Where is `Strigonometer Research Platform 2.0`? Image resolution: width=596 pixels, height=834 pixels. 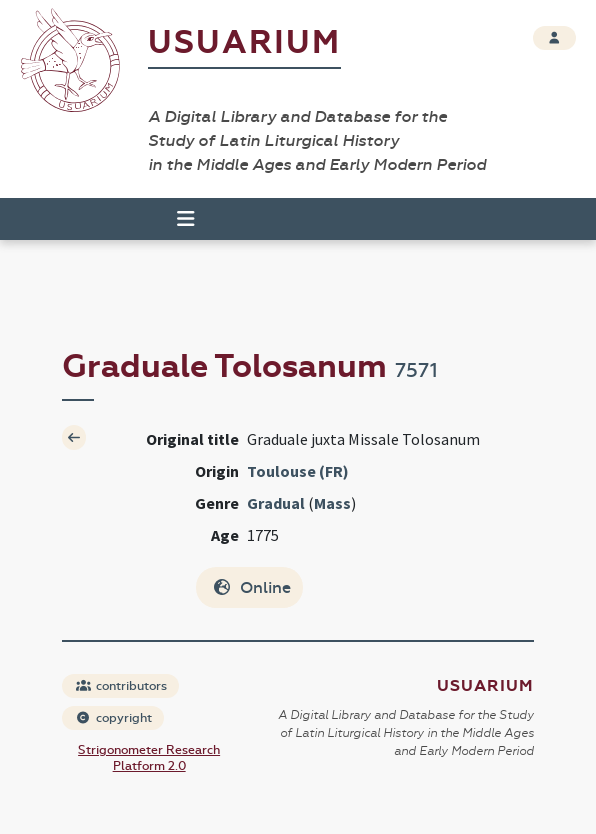 Strigonometer Research Platform 2.0 is located at coordinates (149, 758).